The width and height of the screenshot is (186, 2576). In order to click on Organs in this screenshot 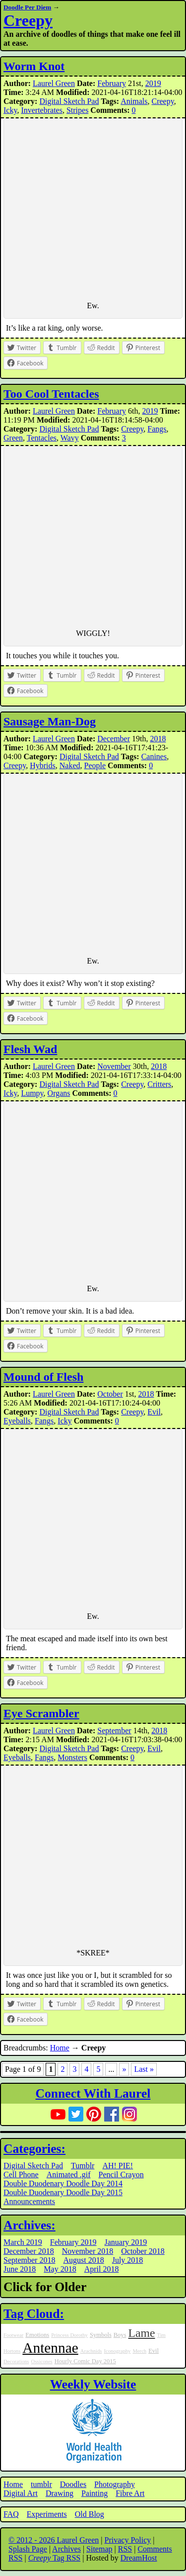, I will do `click(59, 1093)`.